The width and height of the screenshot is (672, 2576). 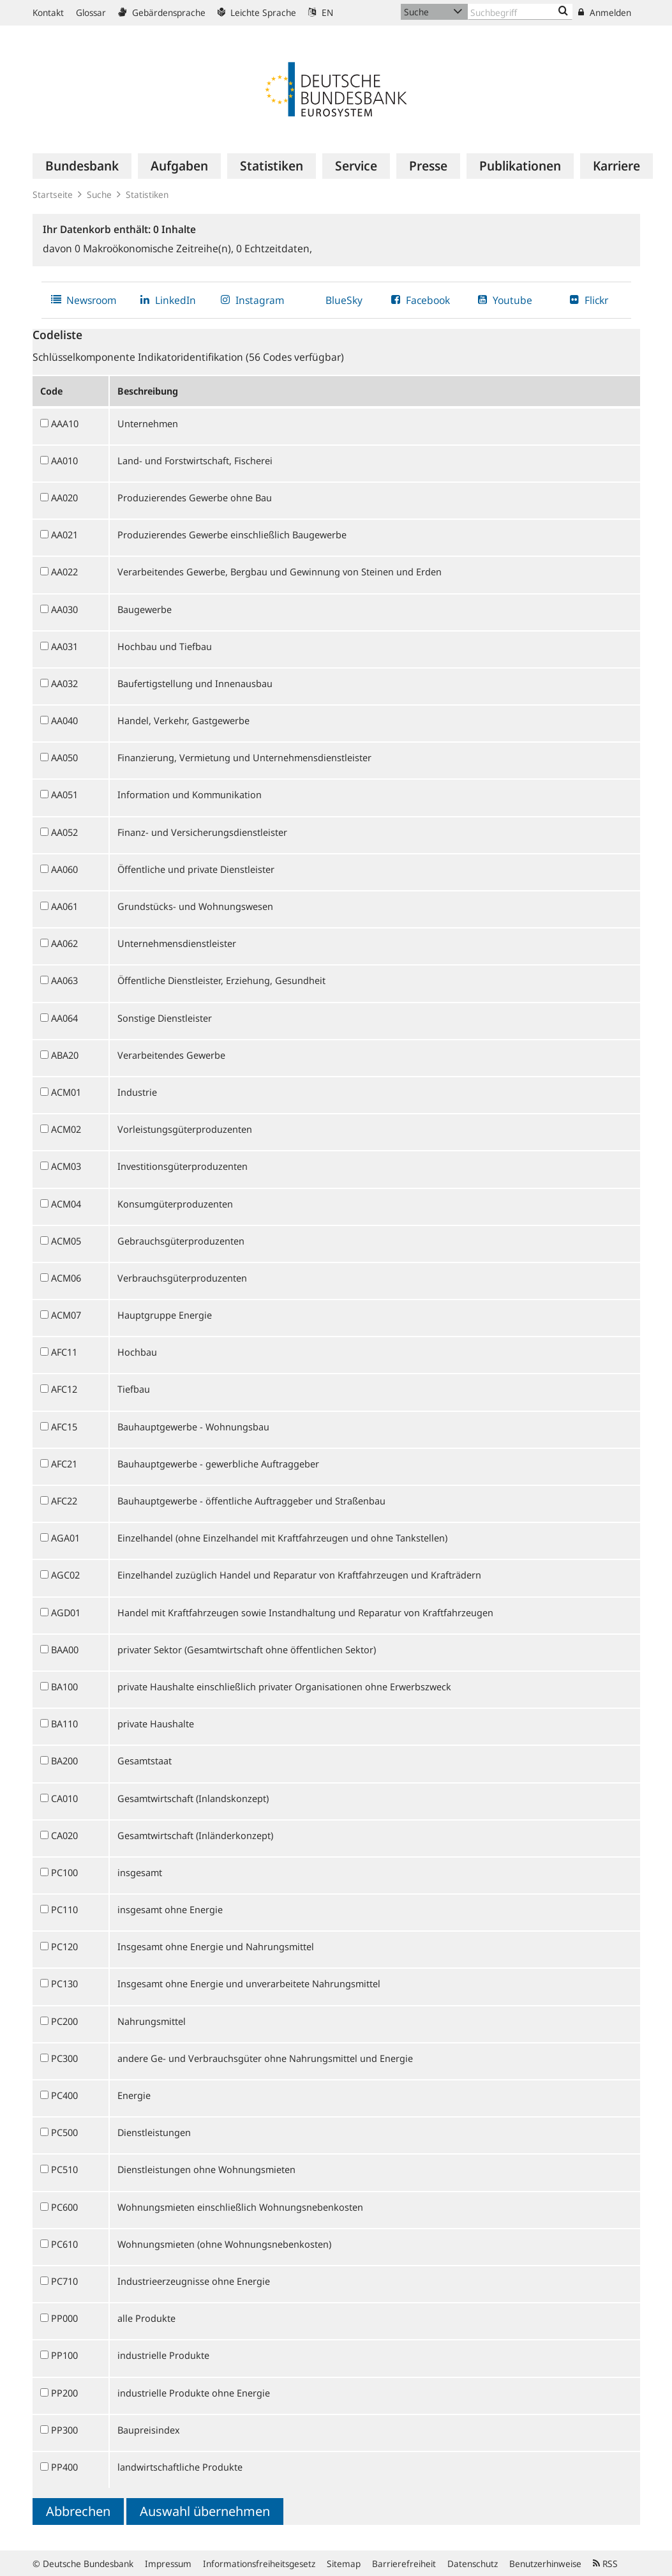 What do you see at coordinates (48, 12) in the screenshot?
I see `Kontakt` at bounding box center [48, 12].